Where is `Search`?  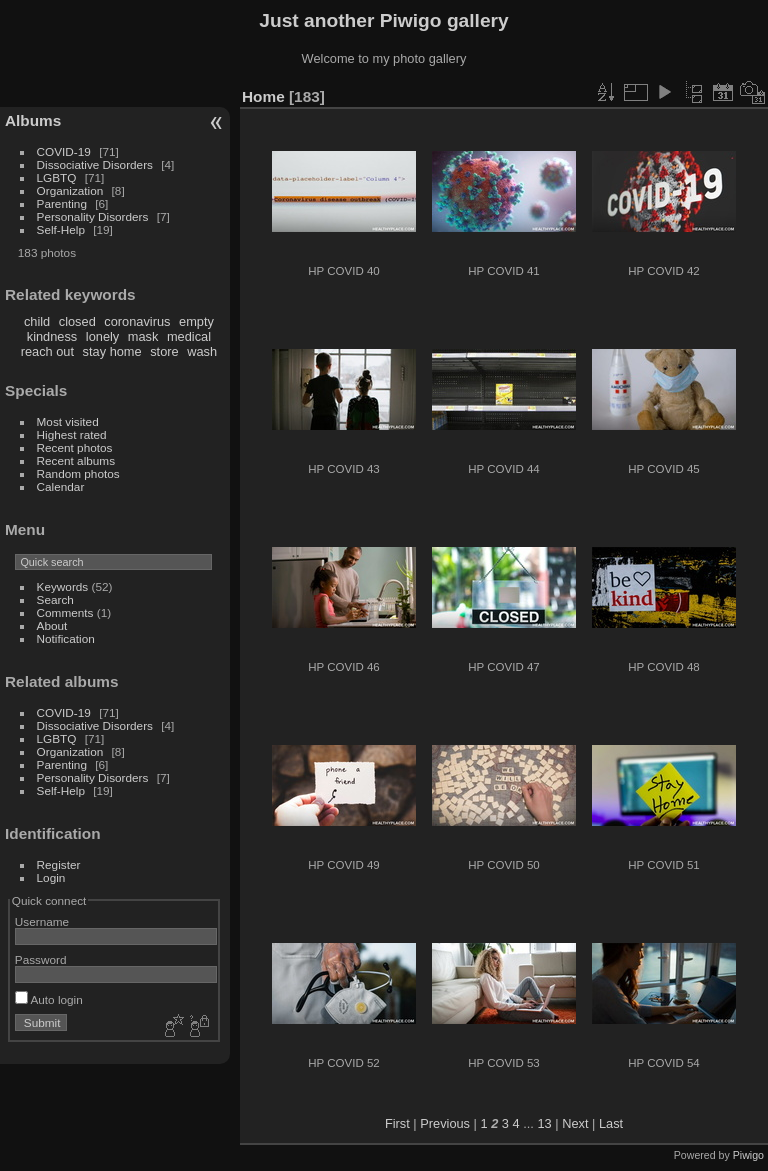
Search is located at coordinates (55, 599).